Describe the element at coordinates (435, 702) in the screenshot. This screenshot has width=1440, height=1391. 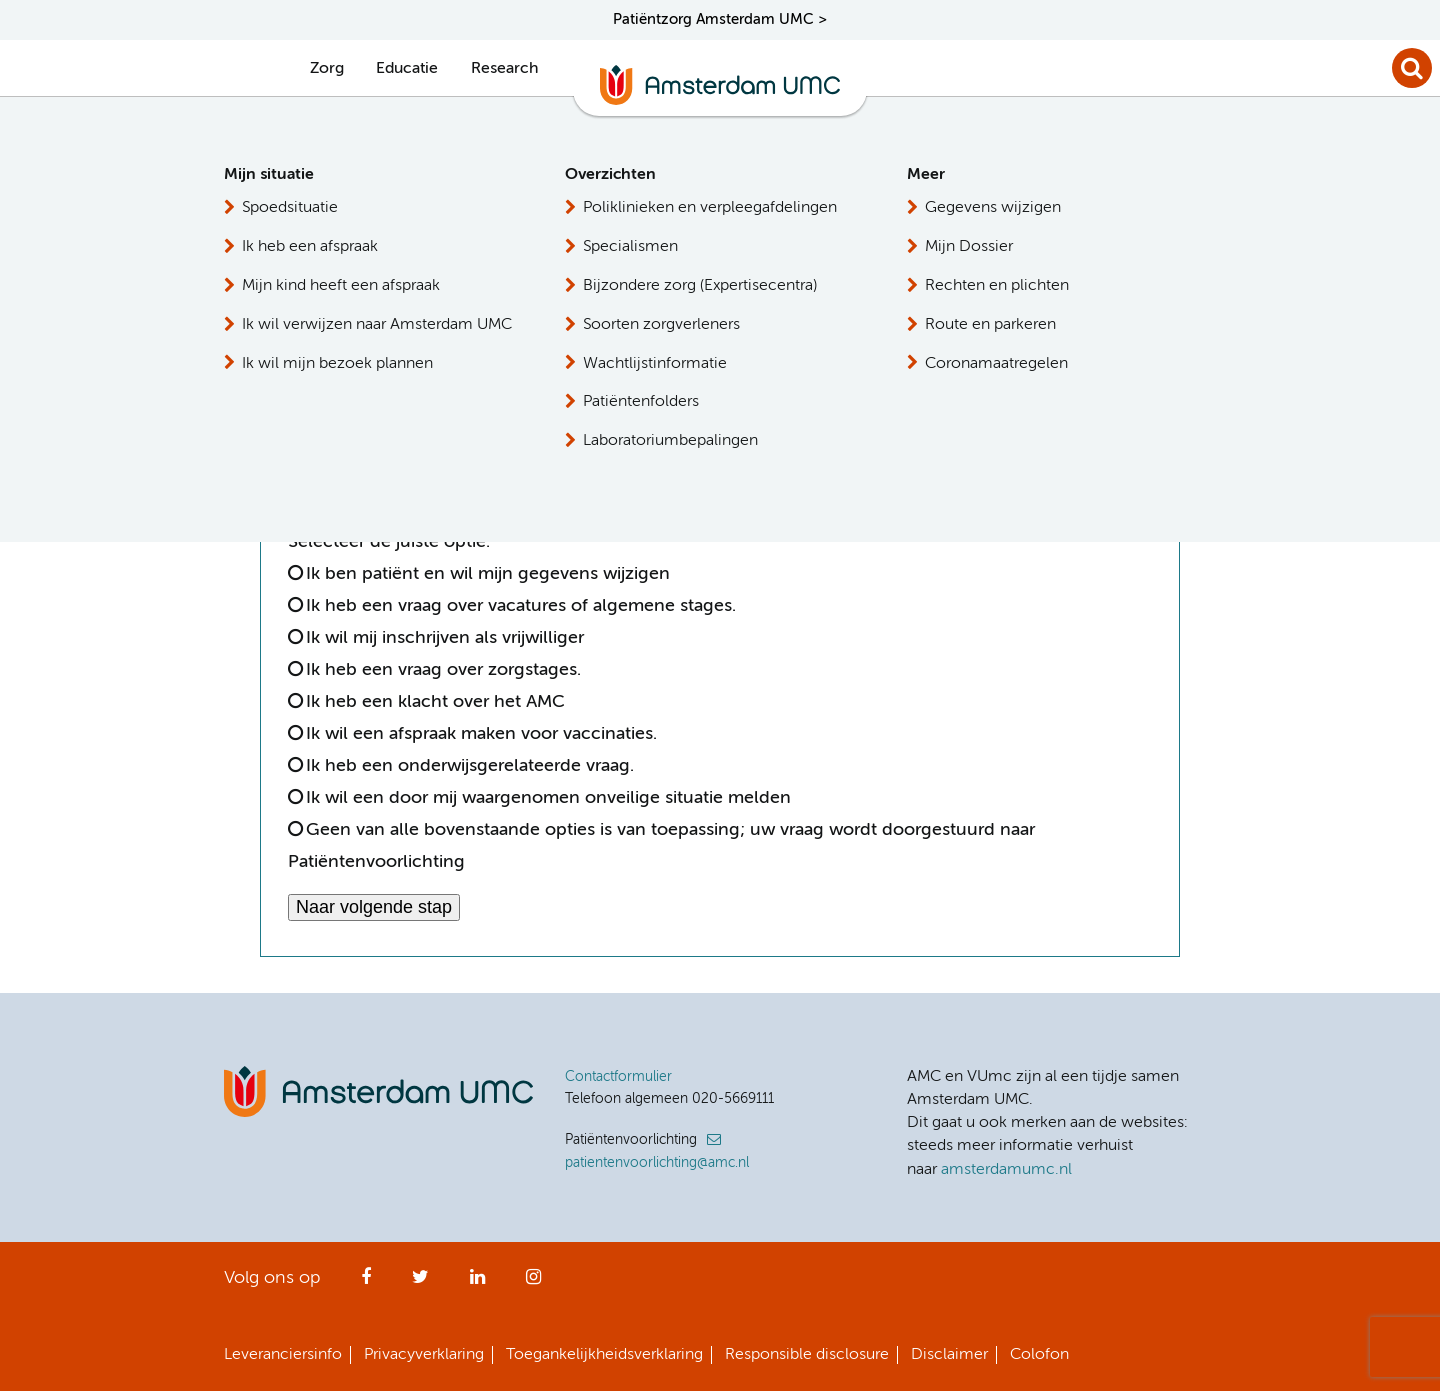
I see `Ik heb een klacht over het AMC` at that location.